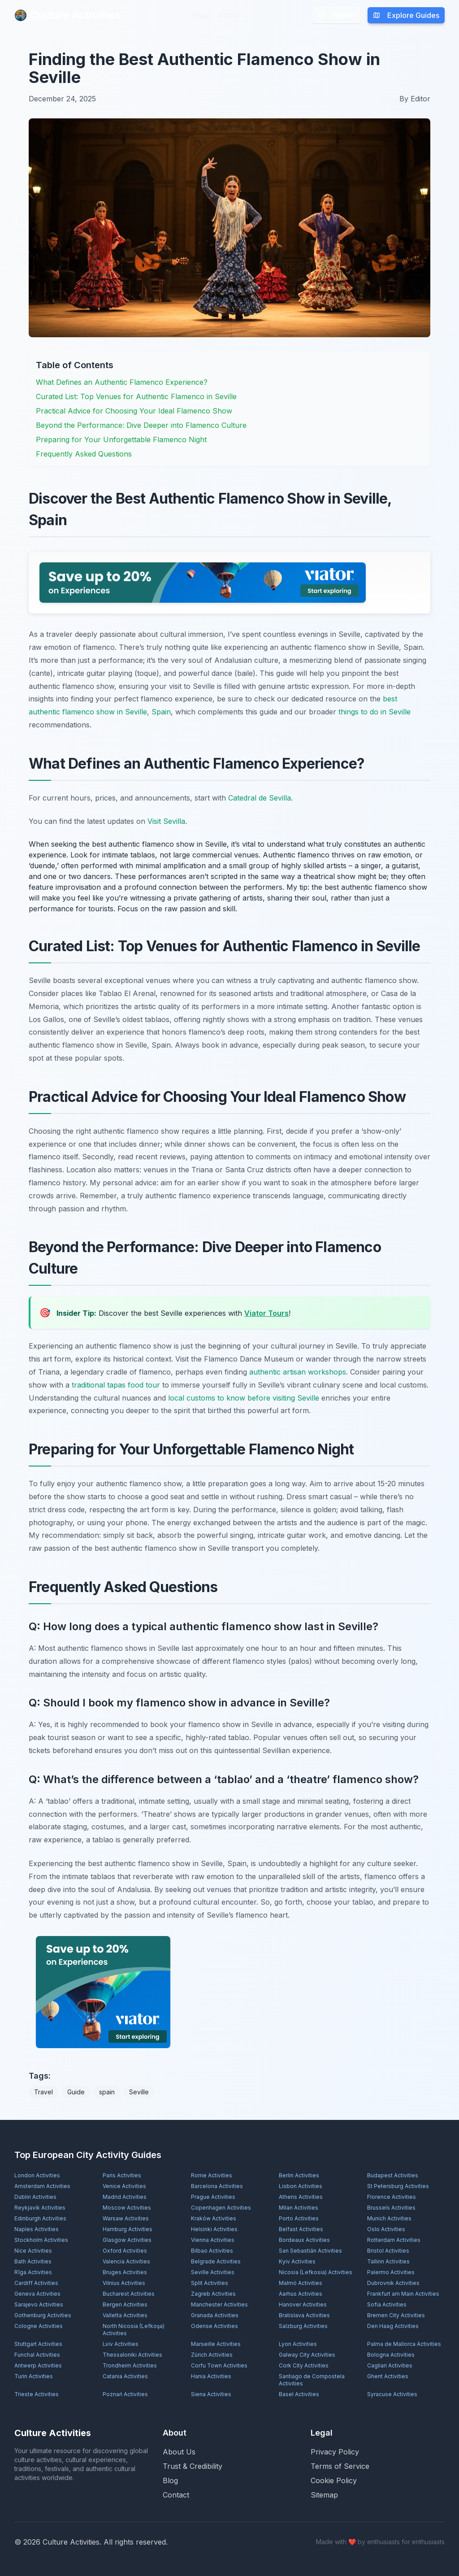 This screenshot has width=459, height=2576. Describe the element at coordinates (386, 2229) in the screenshot. I see `Oslo Activities` at that location.